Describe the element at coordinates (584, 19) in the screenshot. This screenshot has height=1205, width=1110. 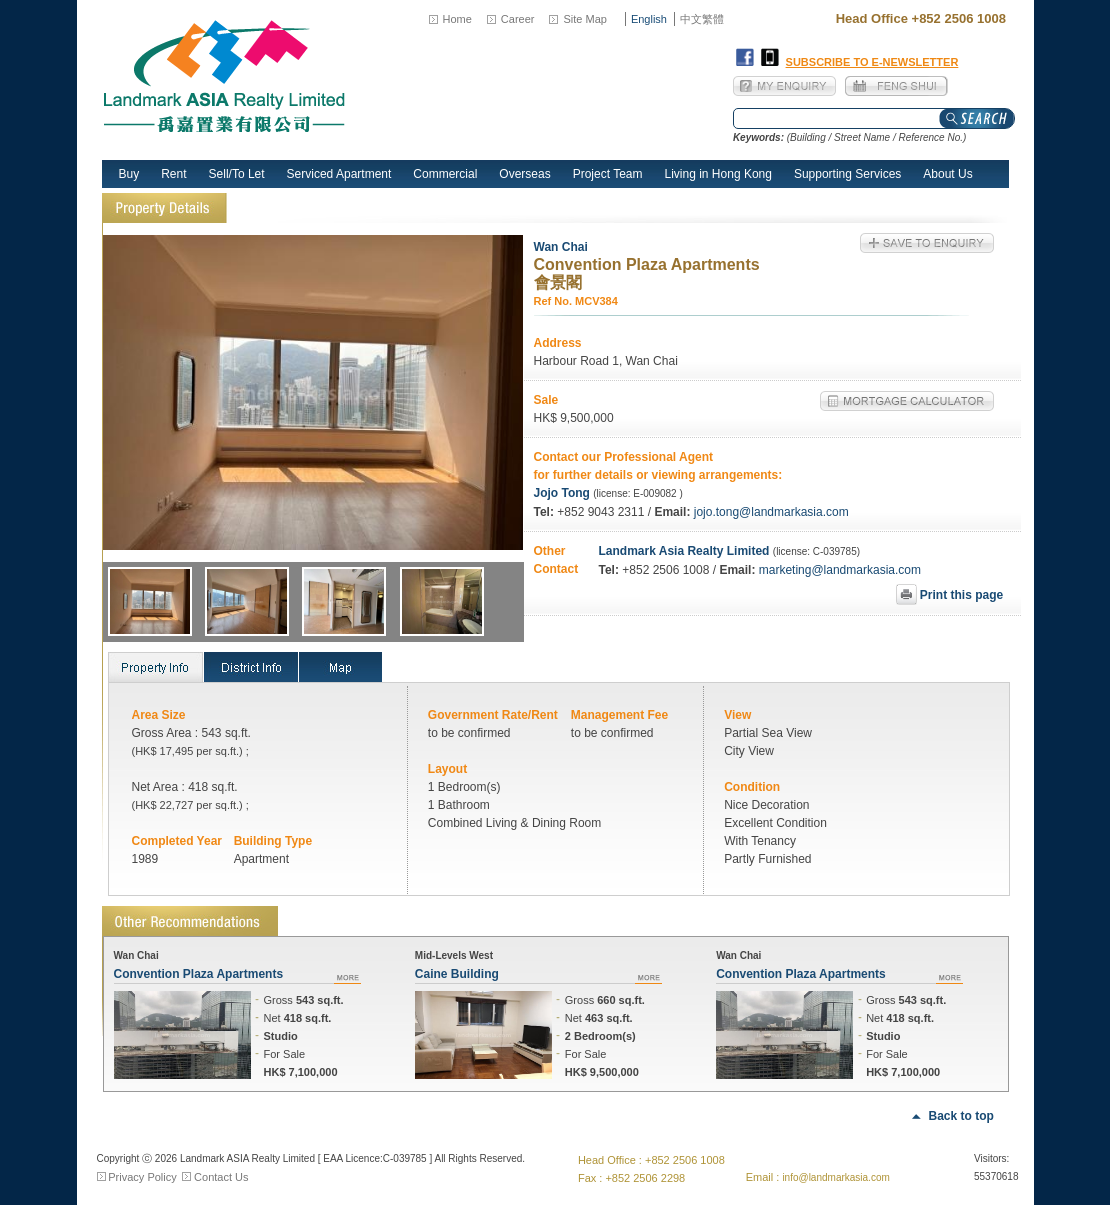
I see `Site Map` at that location.